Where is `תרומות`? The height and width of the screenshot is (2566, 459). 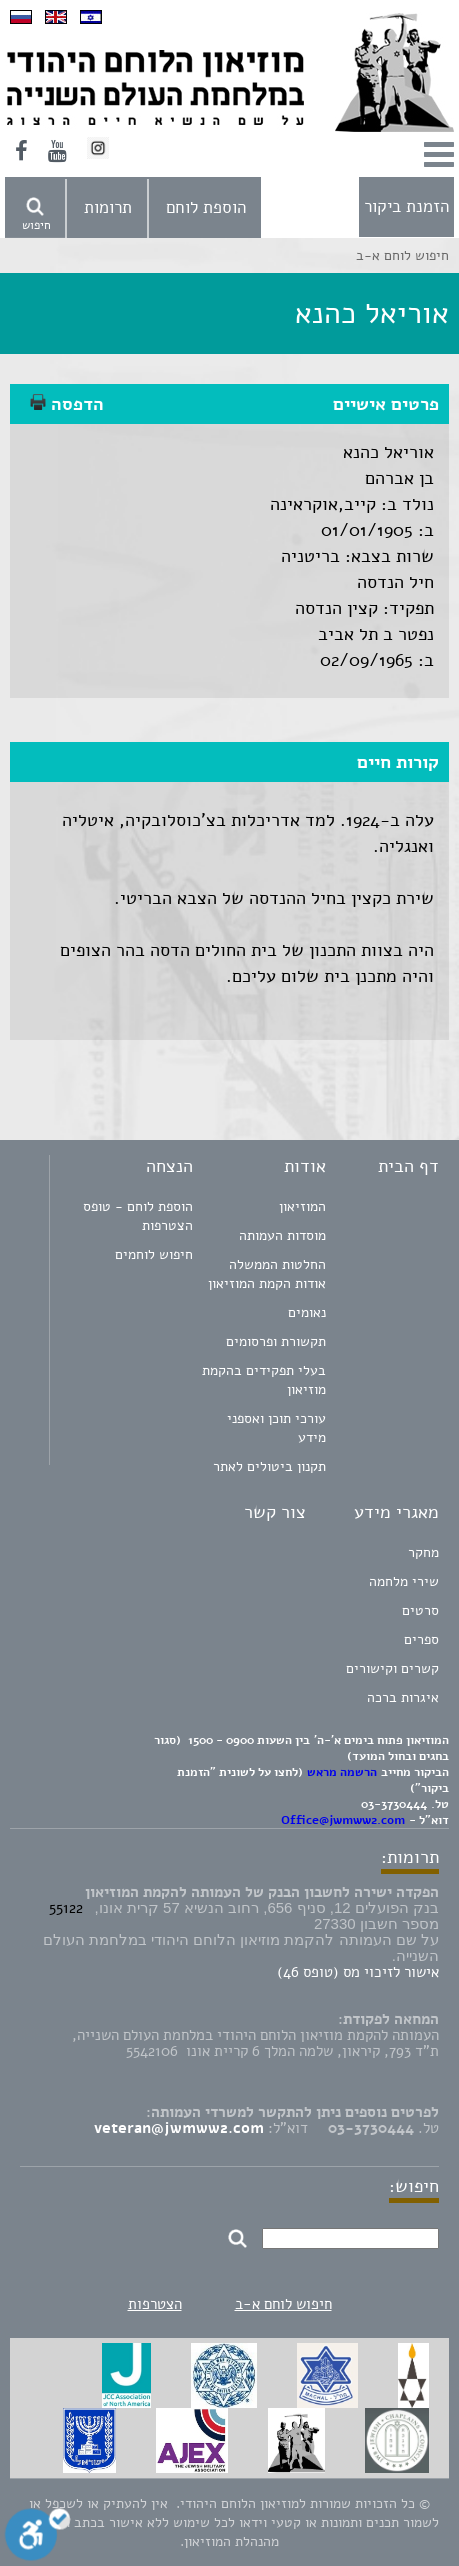
תרומות is located at coordinates (108, 207).